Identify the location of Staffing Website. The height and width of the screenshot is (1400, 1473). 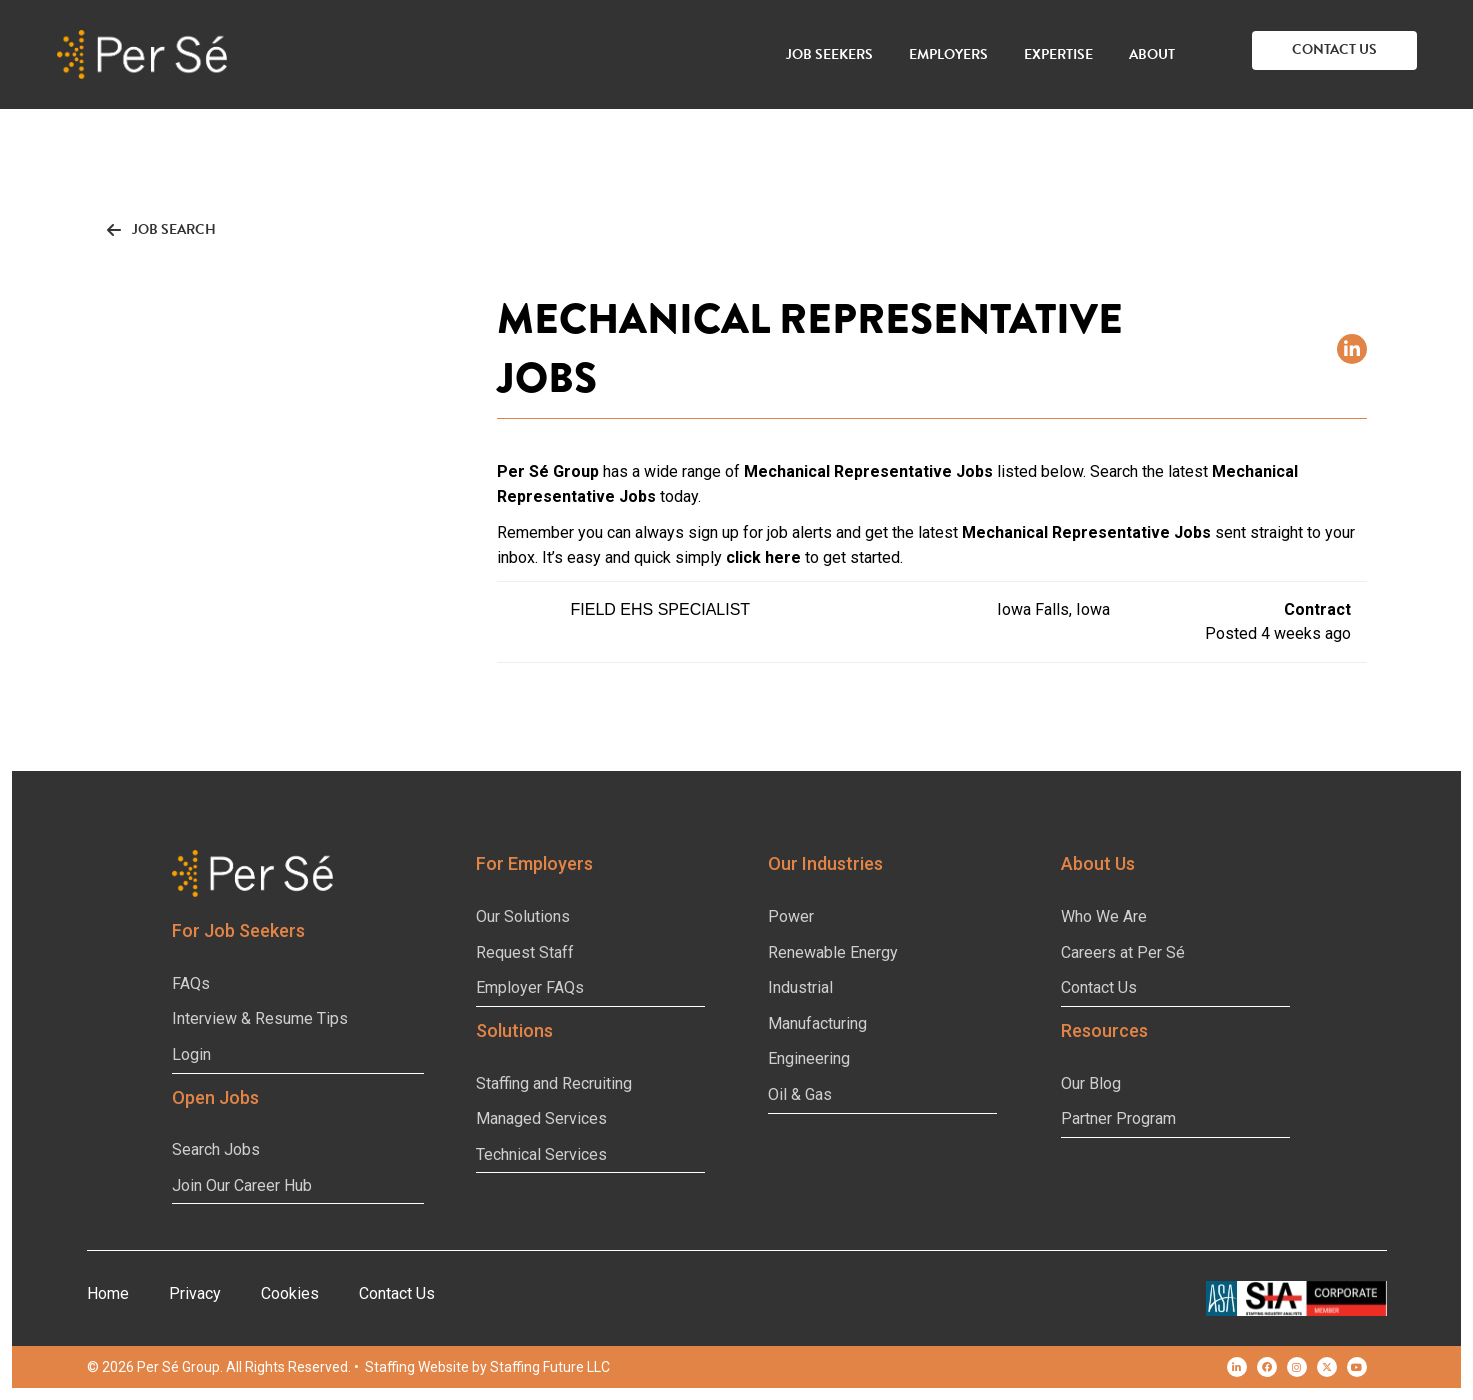
(417, 1367).